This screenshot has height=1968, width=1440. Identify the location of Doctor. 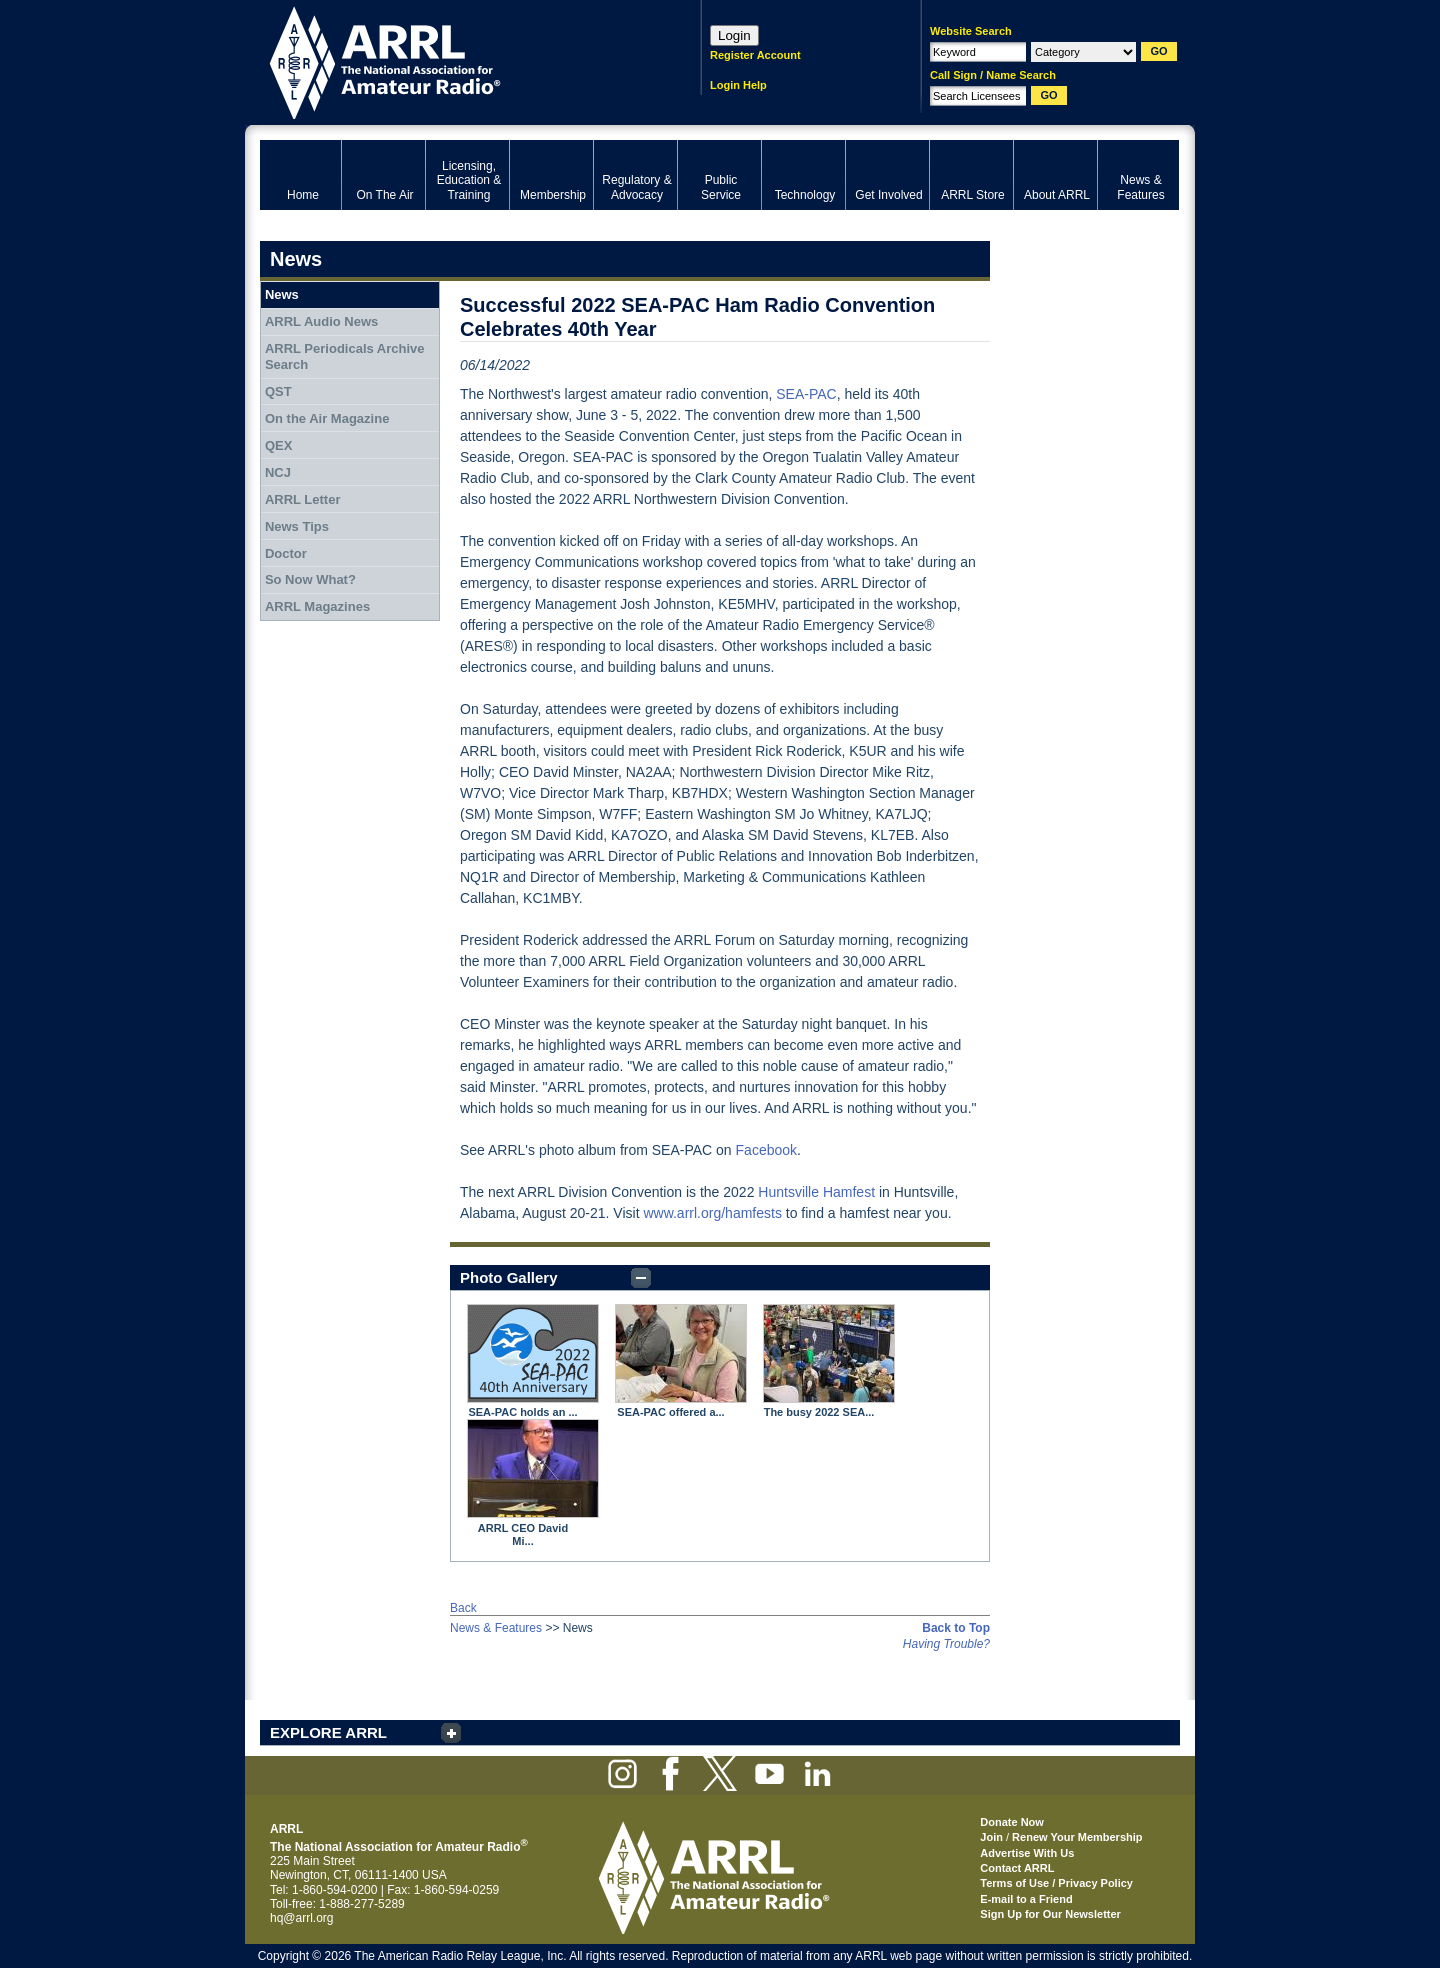
(286, 553).